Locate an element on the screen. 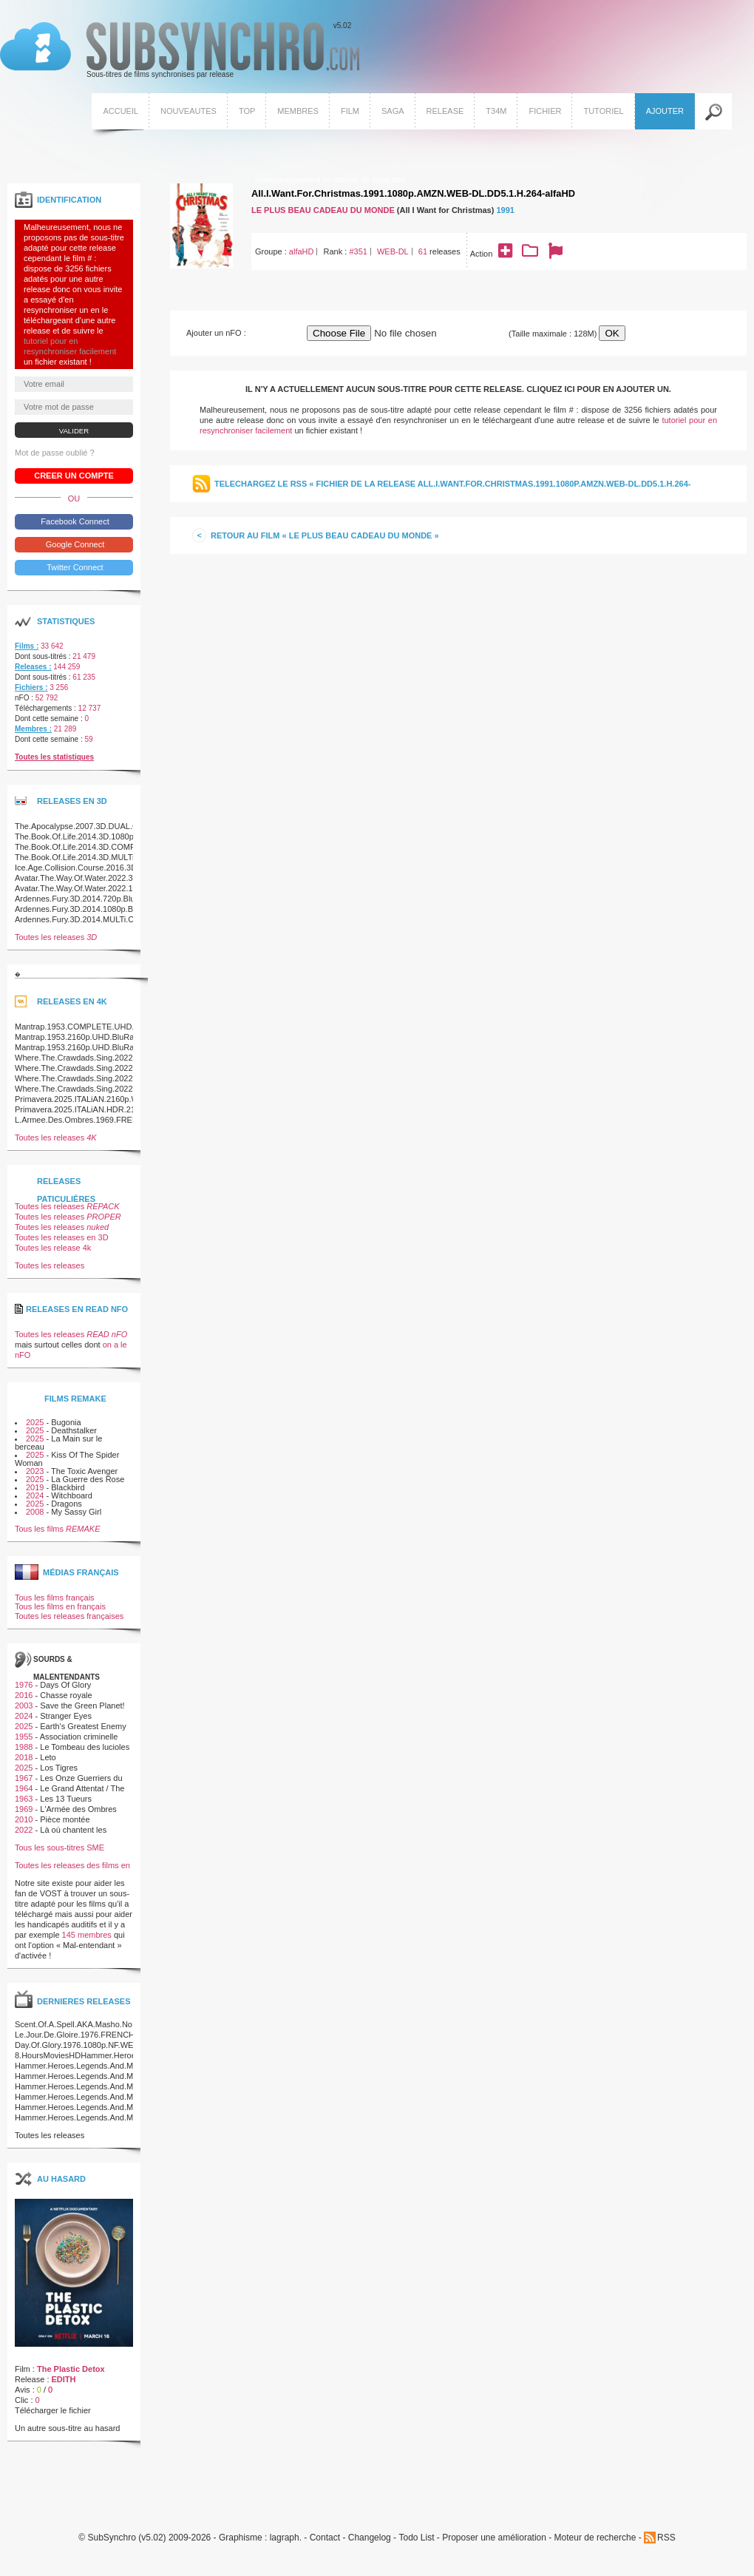  Witchboard is located at coordinates (71, 1495).